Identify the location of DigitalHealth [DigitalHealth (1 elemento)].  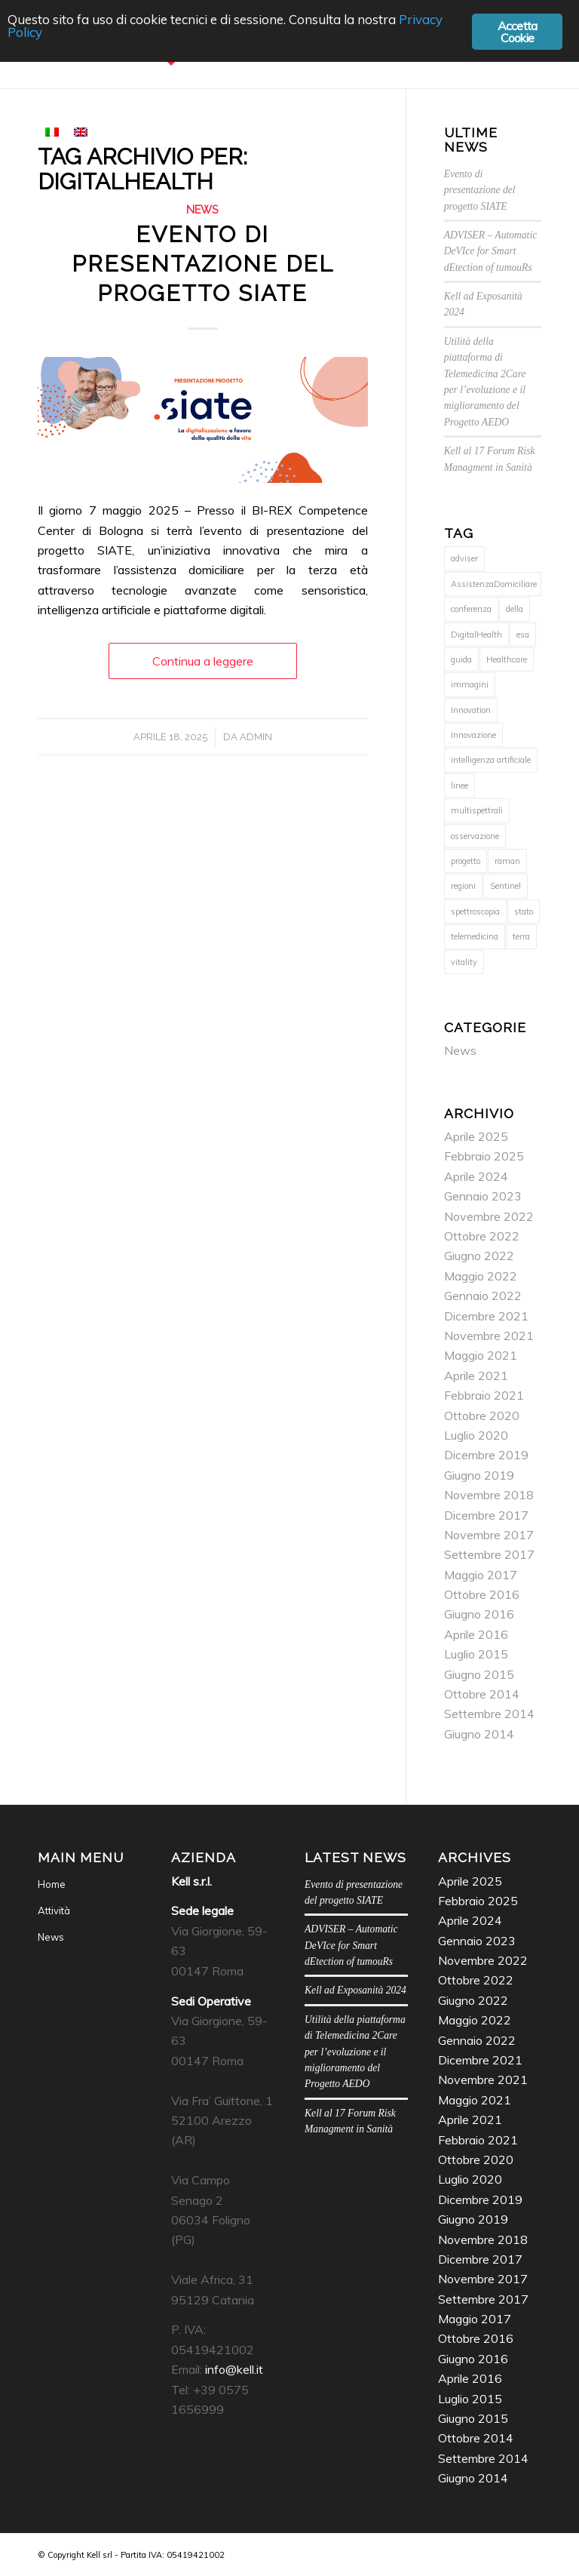
(476, 634).